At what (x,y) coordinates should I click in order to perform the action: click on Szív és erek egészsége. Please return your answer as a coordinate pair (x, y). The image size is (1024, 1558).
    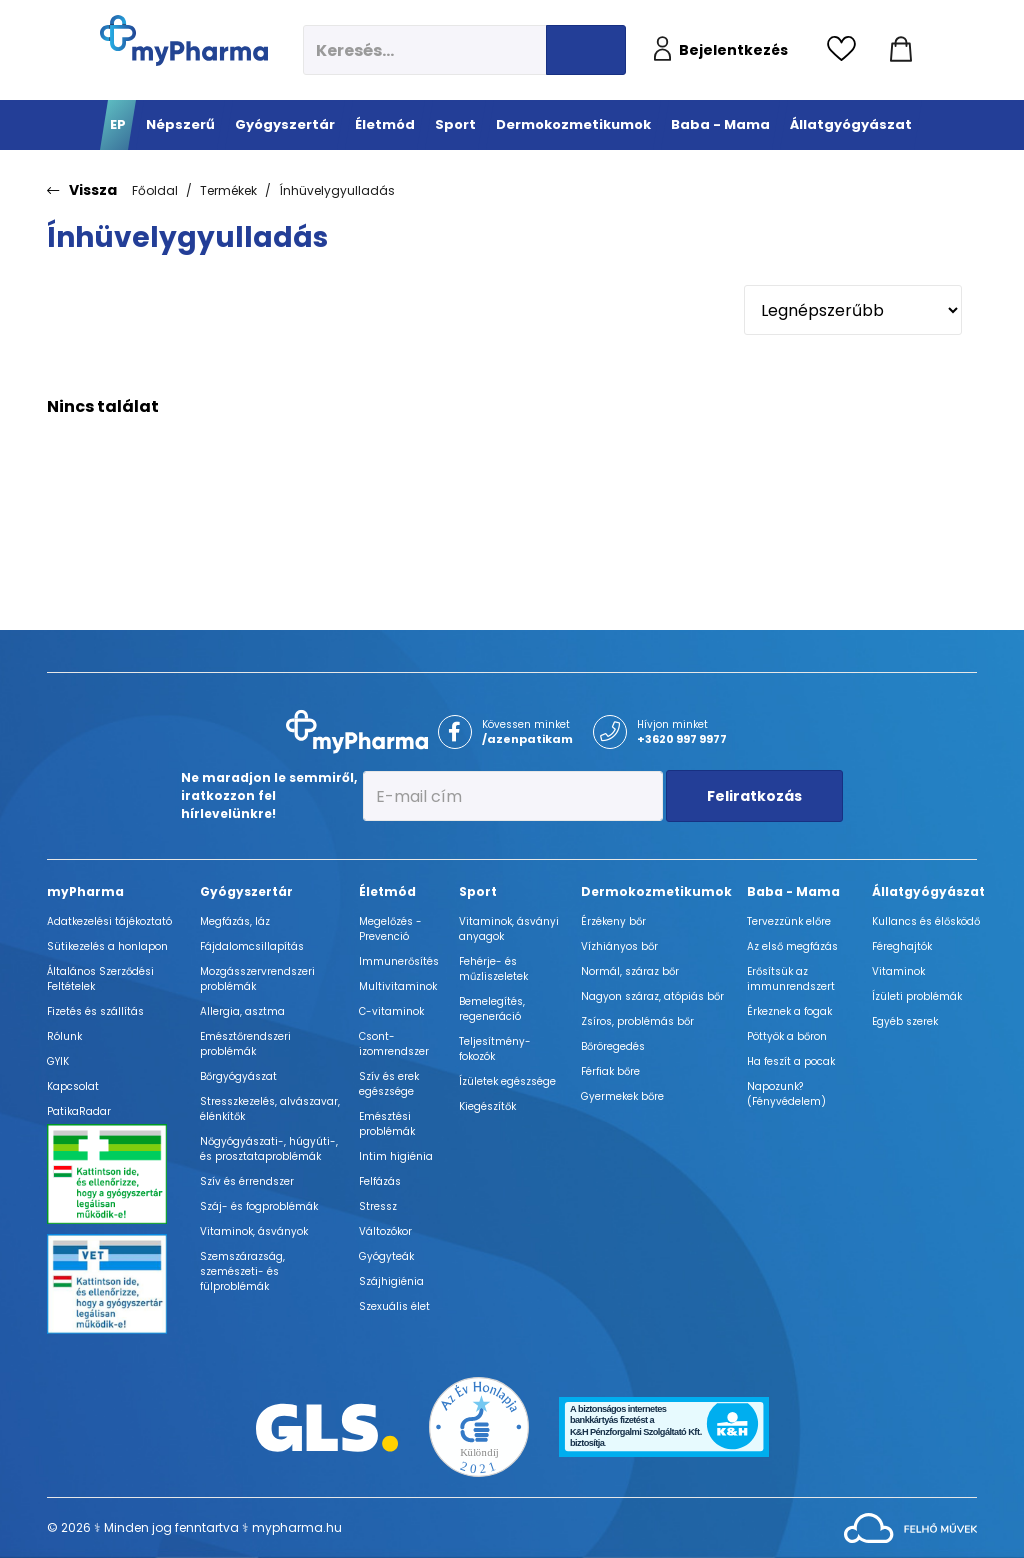
    Looking at the image, I should click on (389, 1084).